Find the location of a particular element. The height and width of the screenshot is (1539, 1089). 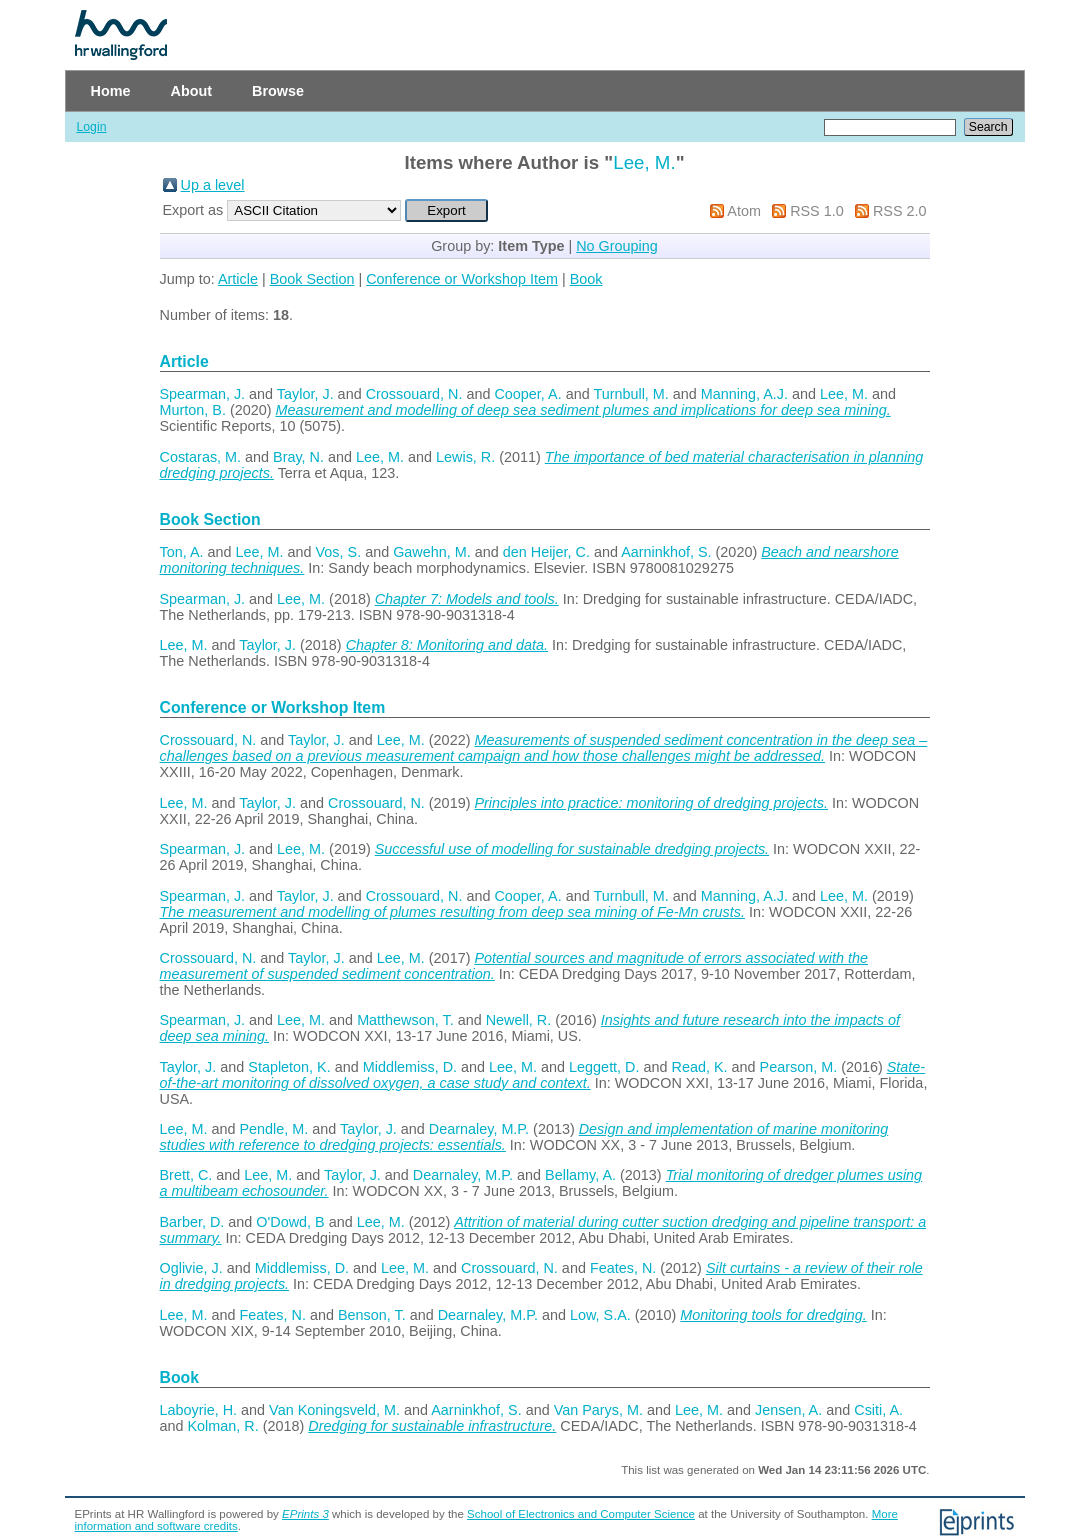

Conference or Workshop Item is located at coordinates (462, 279).